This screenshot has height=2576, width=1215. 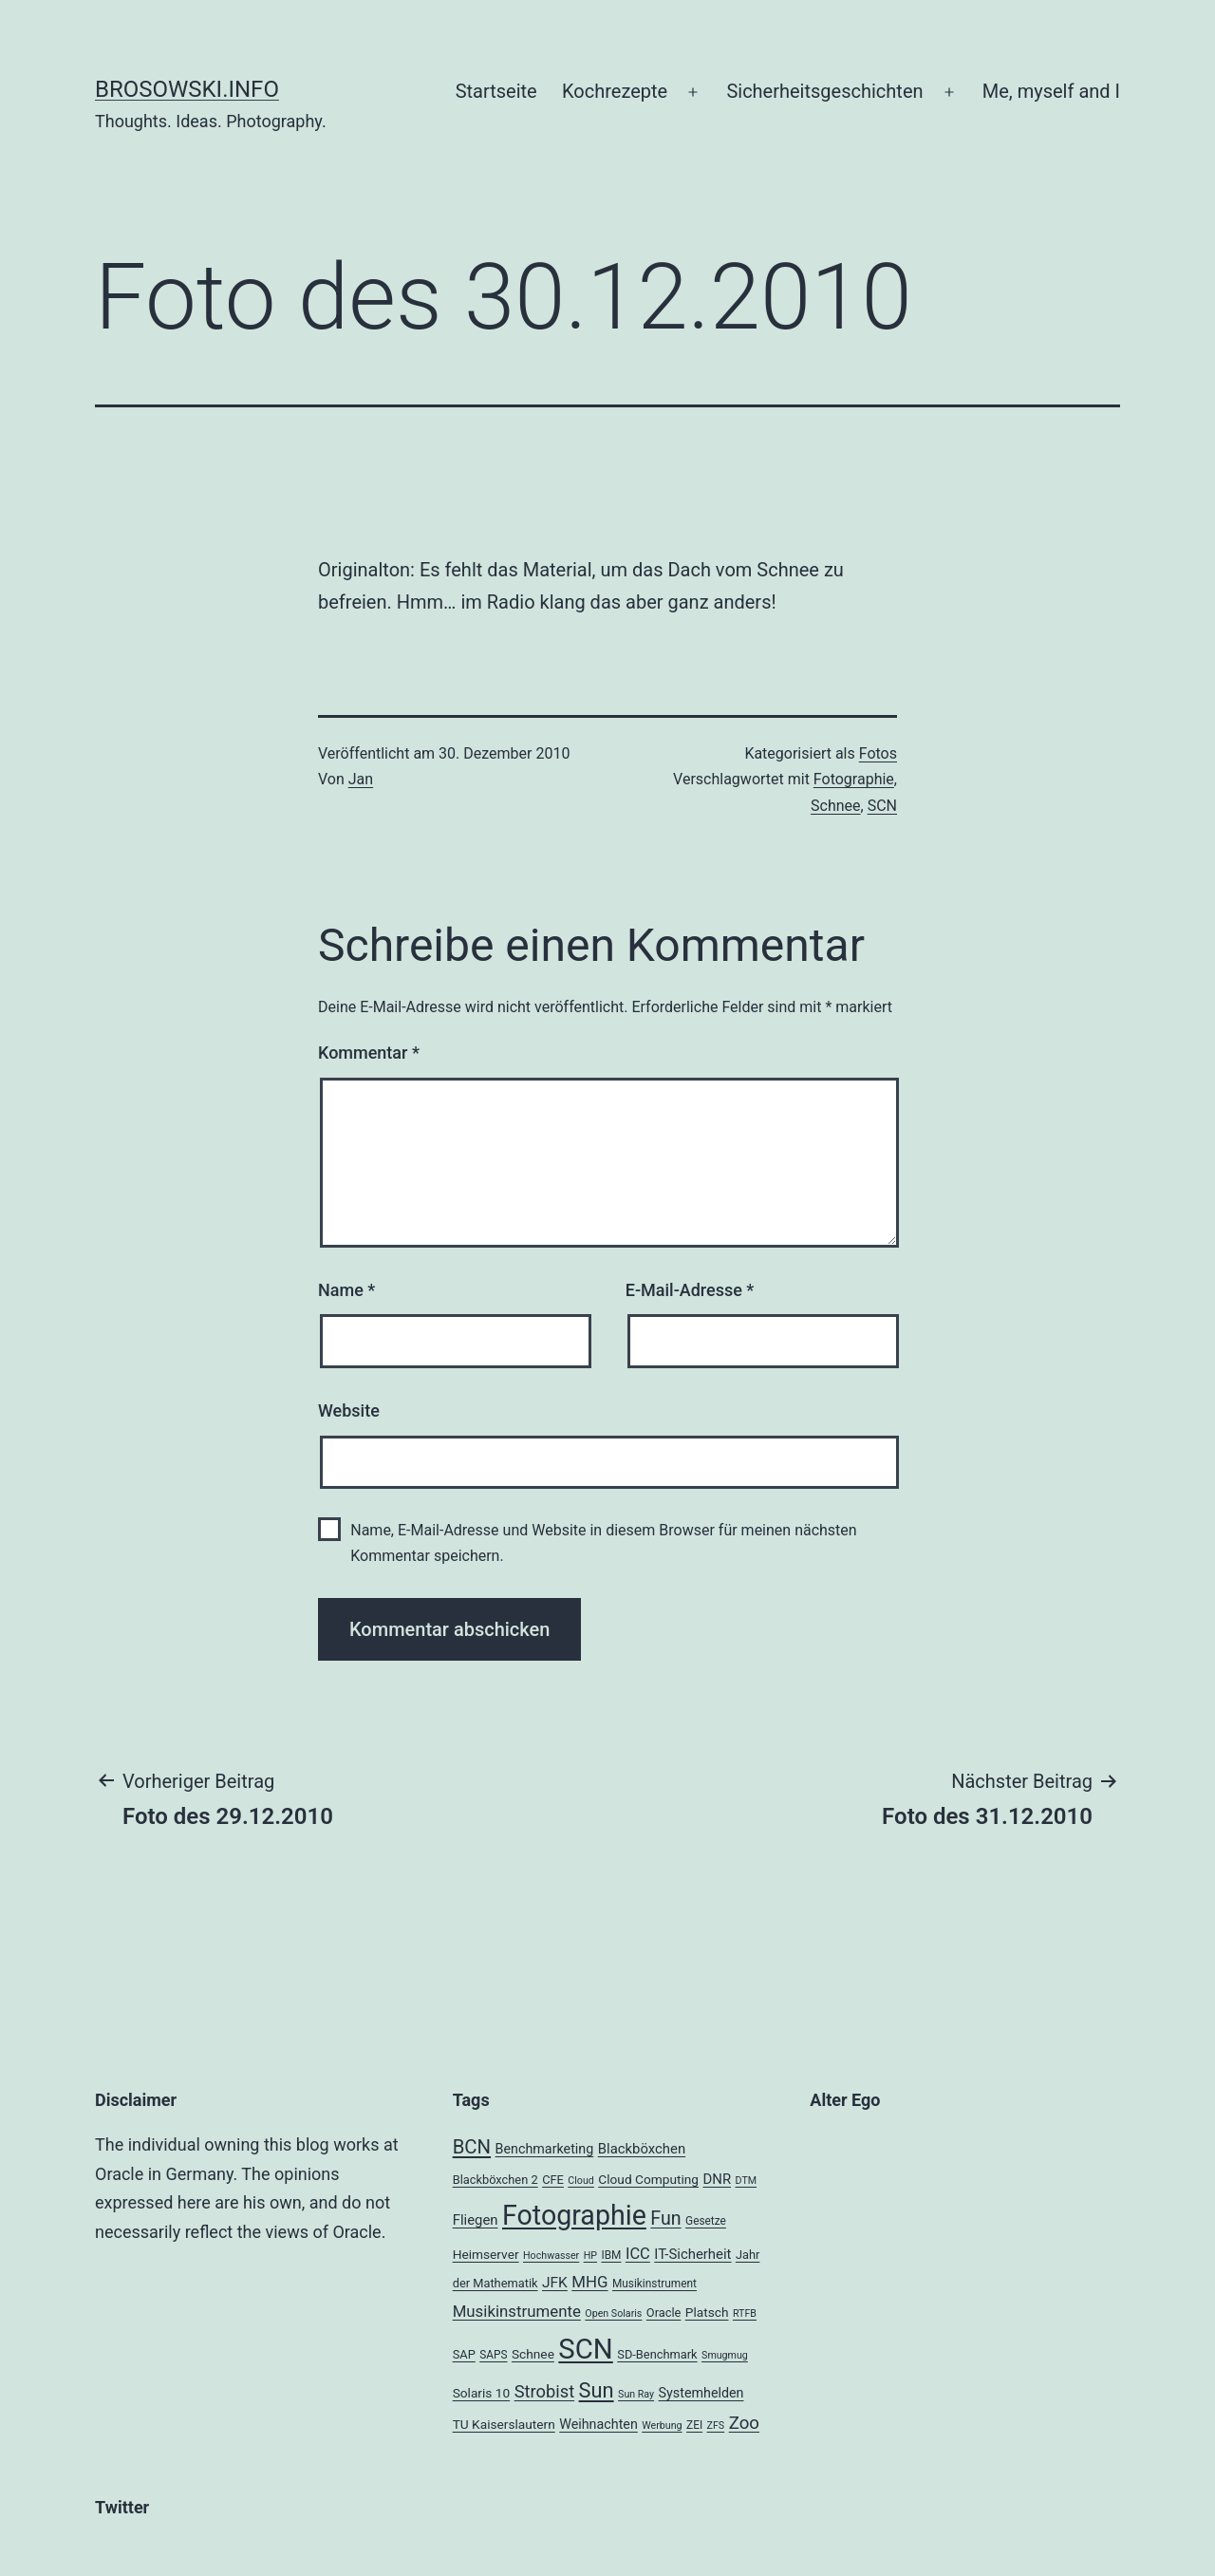 What do you see at coordinates (533, 2353) in the screenshot?
I see `Schnee [Schnee (6 Einträge)]` at bounding box center [533, 2353].